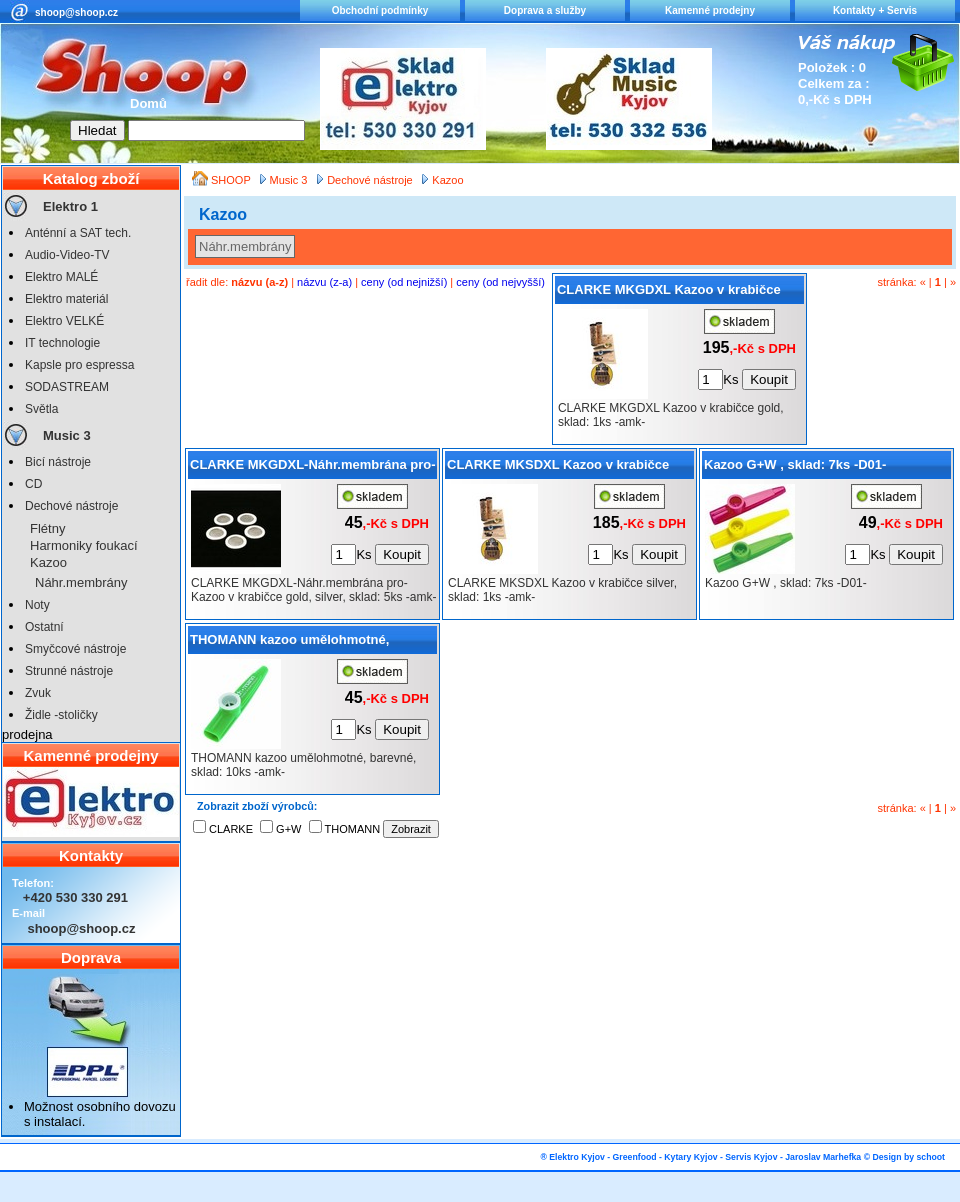 The width and height of the screenshot is (960, 1202). What do you see at coordinates (38, 693) in the screenshot?
I see `Zvuk` at bounding box center [38, 693].